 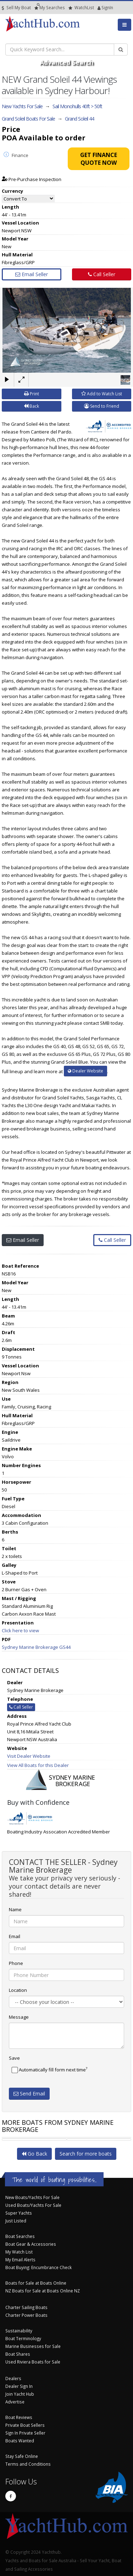 What do you see at coordinates (13, 2378) in the screenshot?
I see `Dealers` at bounding box center [13, 2378].